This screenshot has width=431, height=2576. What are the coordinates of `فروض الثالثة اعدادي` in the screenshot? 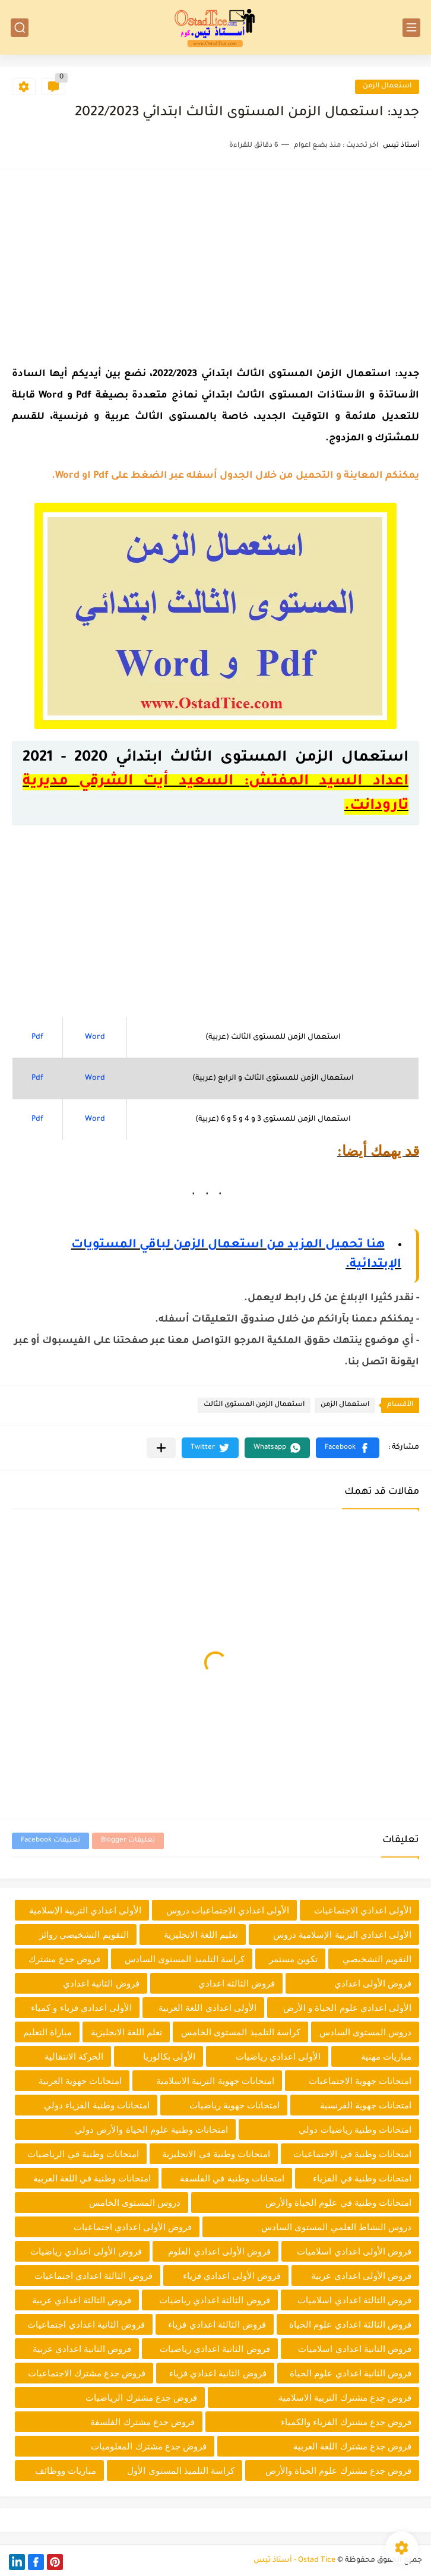 It's located at (236, 1983).